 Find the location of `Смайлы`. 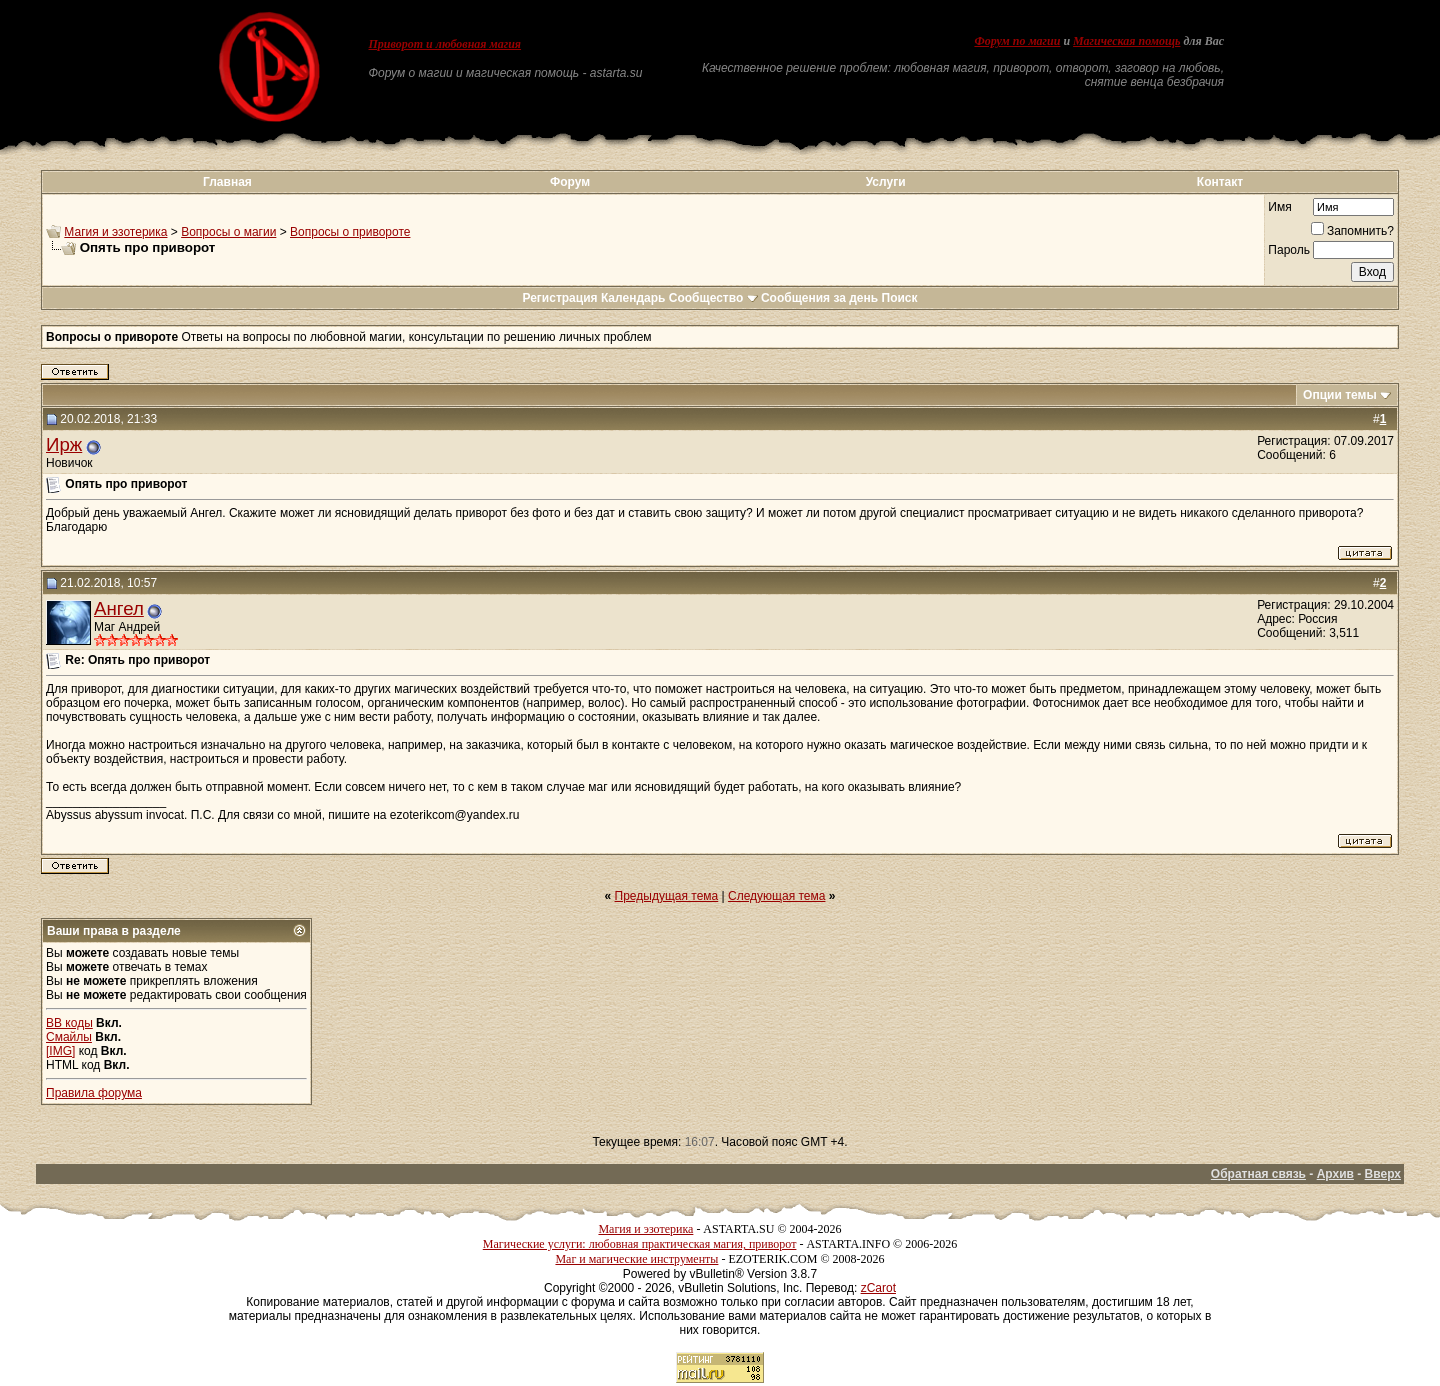

Смайлы is located at coordinates (69, 1037).